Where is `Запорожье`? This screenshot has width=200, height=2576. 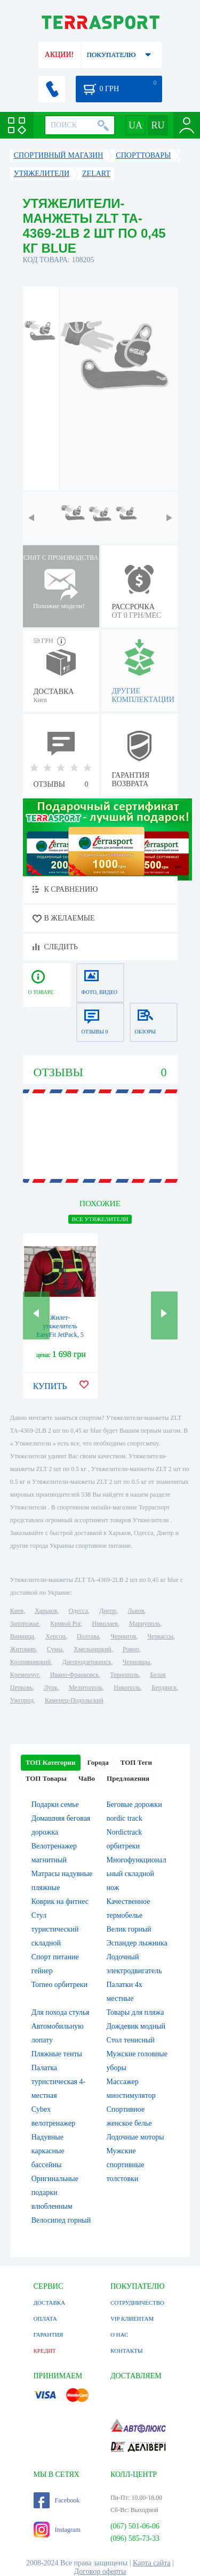 Запорожье is located at coordinates (24, 1623).